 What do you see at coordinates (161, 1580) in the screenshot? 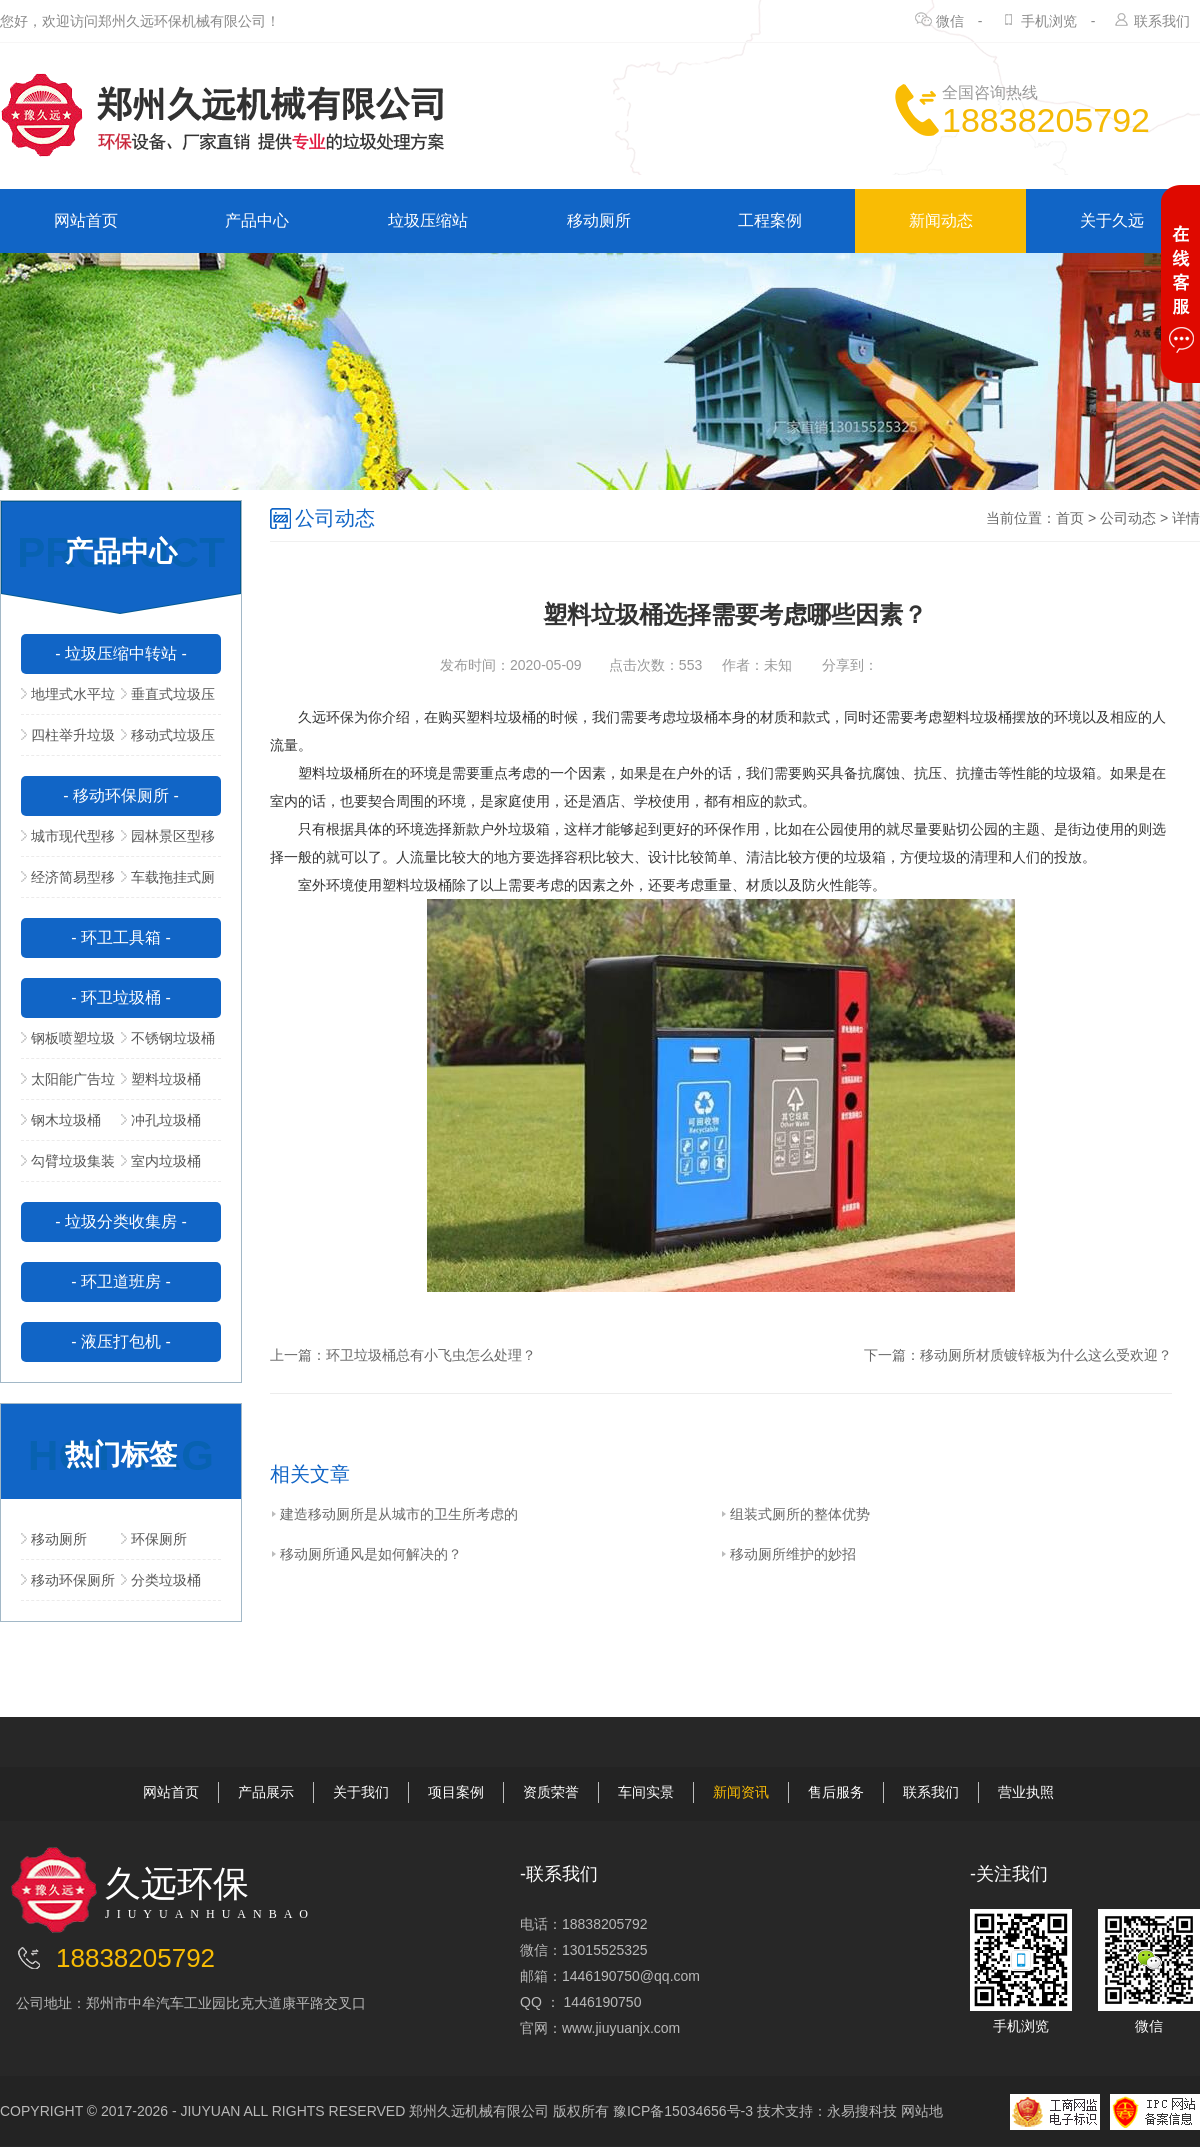
I see `分类垃圾桶` at bounding box center [161, 1580].